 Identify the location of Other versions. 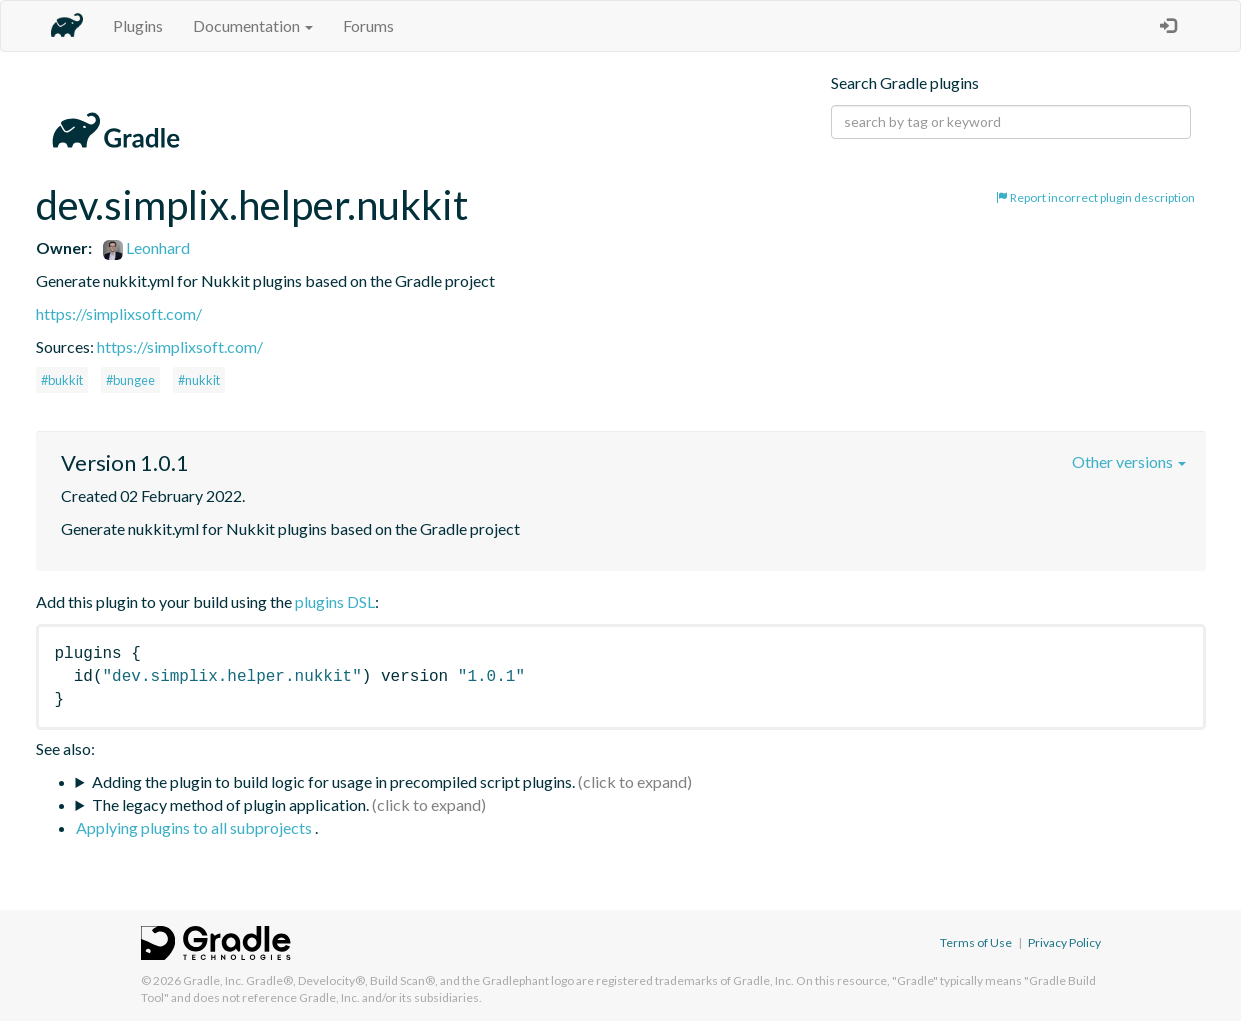
(1129, 461).